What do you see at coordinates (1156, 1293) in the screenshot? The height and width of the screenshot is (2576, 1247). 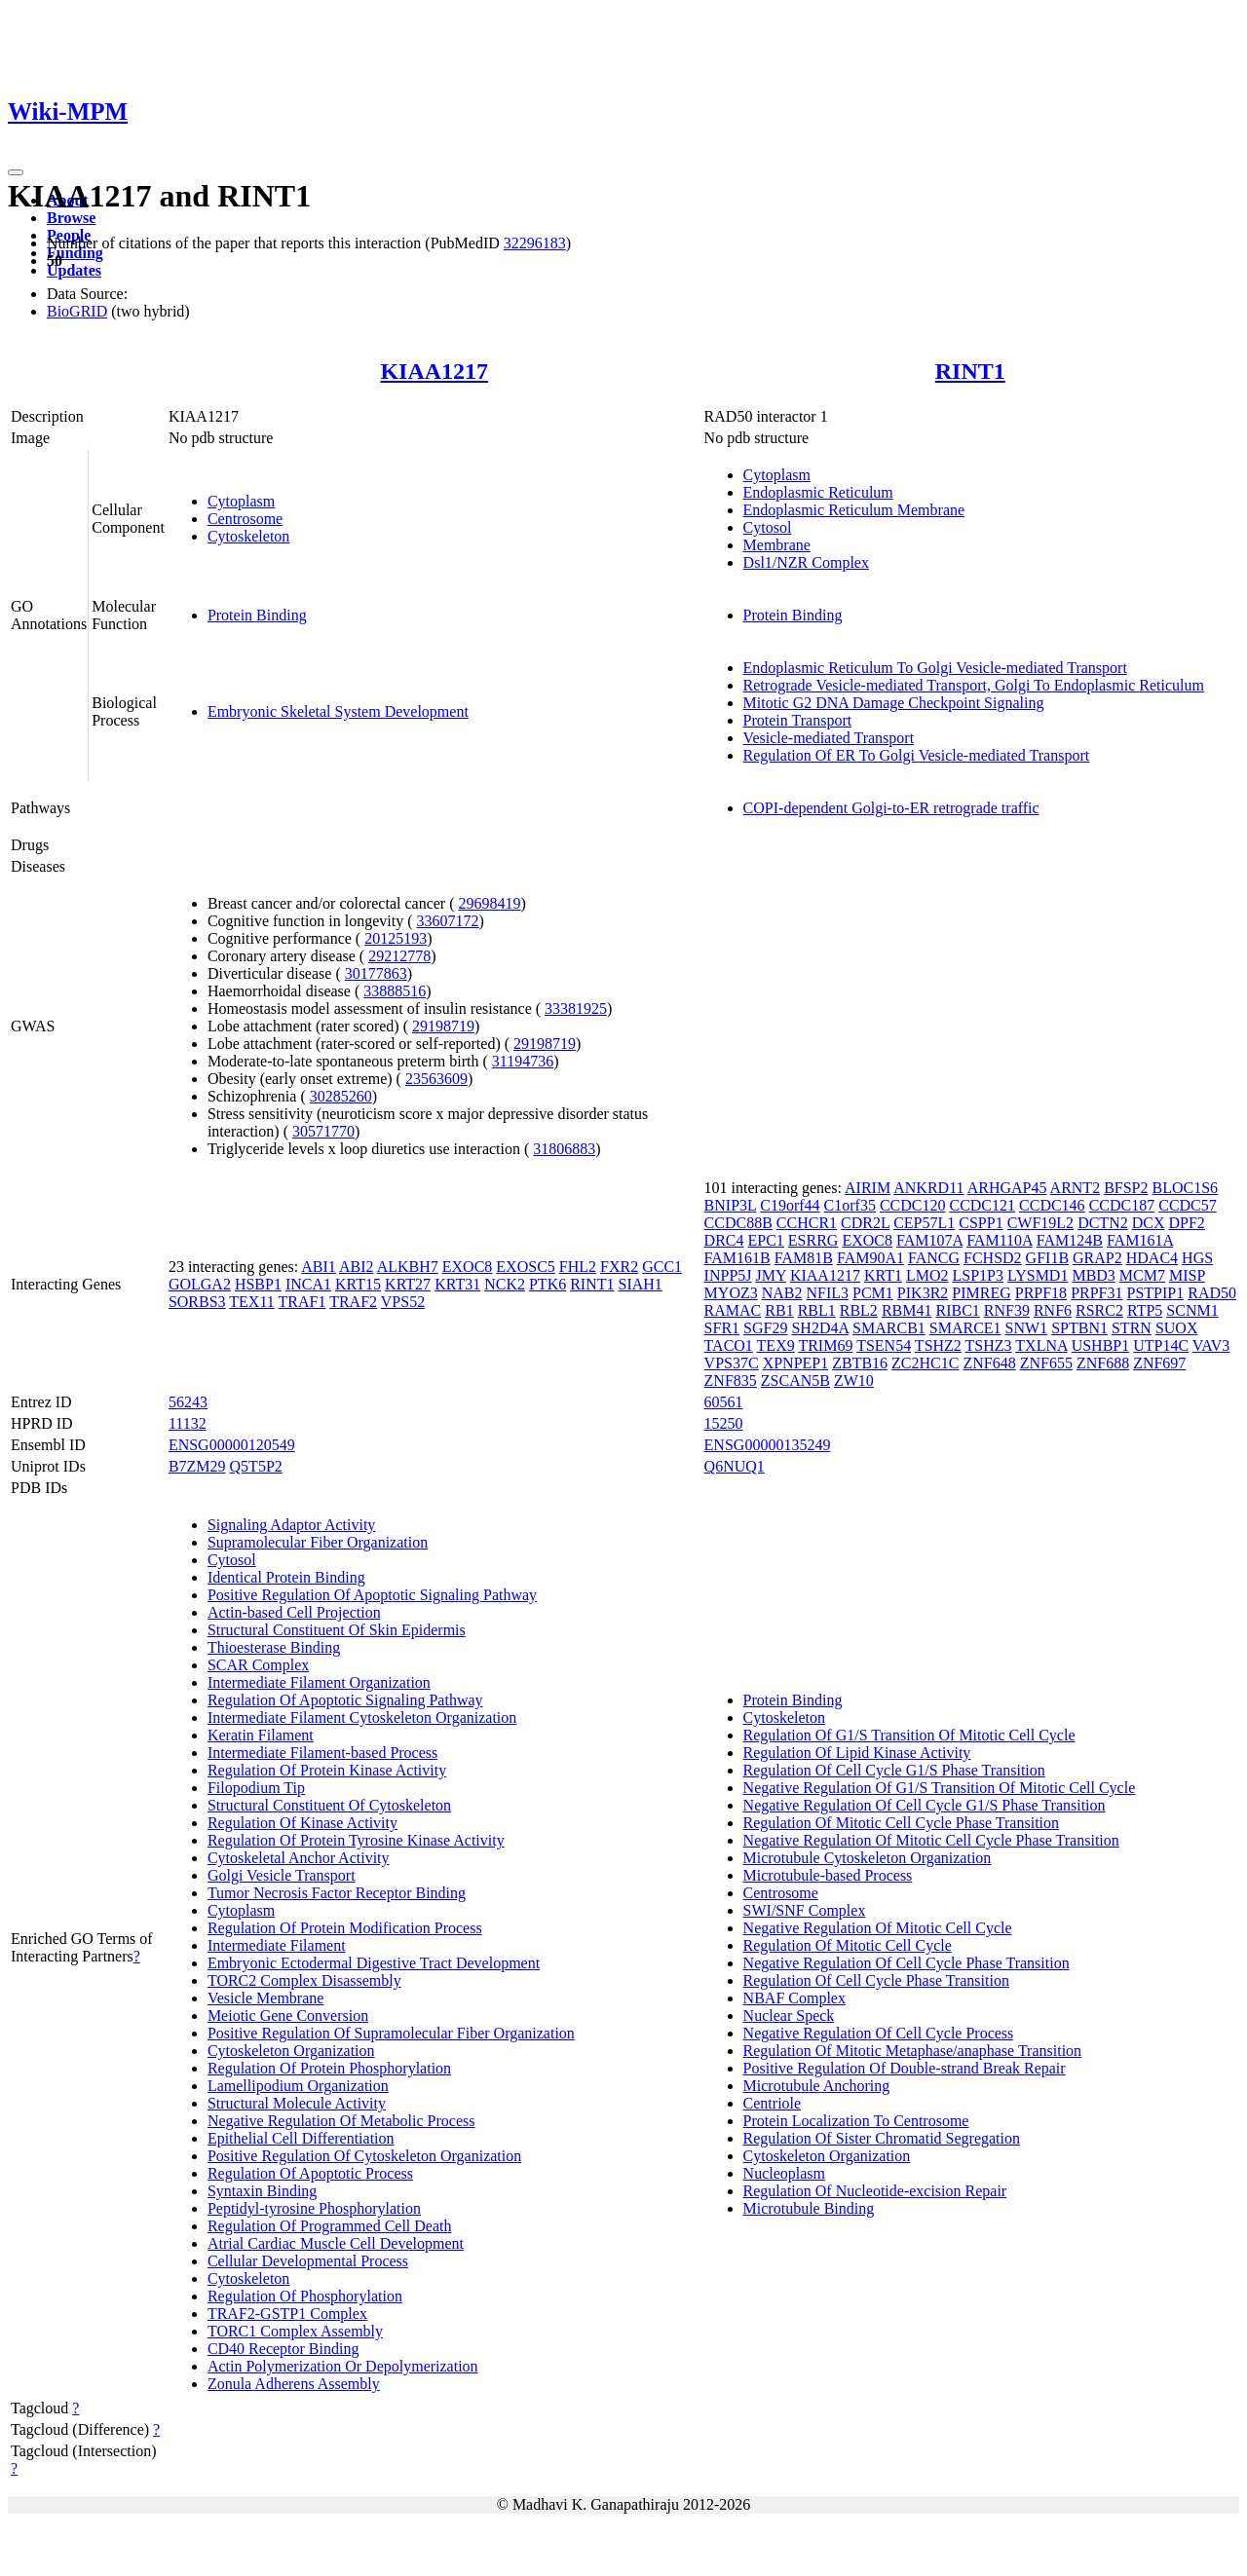 I see `PSTPIP1` at bounding box center [1156, 1293].